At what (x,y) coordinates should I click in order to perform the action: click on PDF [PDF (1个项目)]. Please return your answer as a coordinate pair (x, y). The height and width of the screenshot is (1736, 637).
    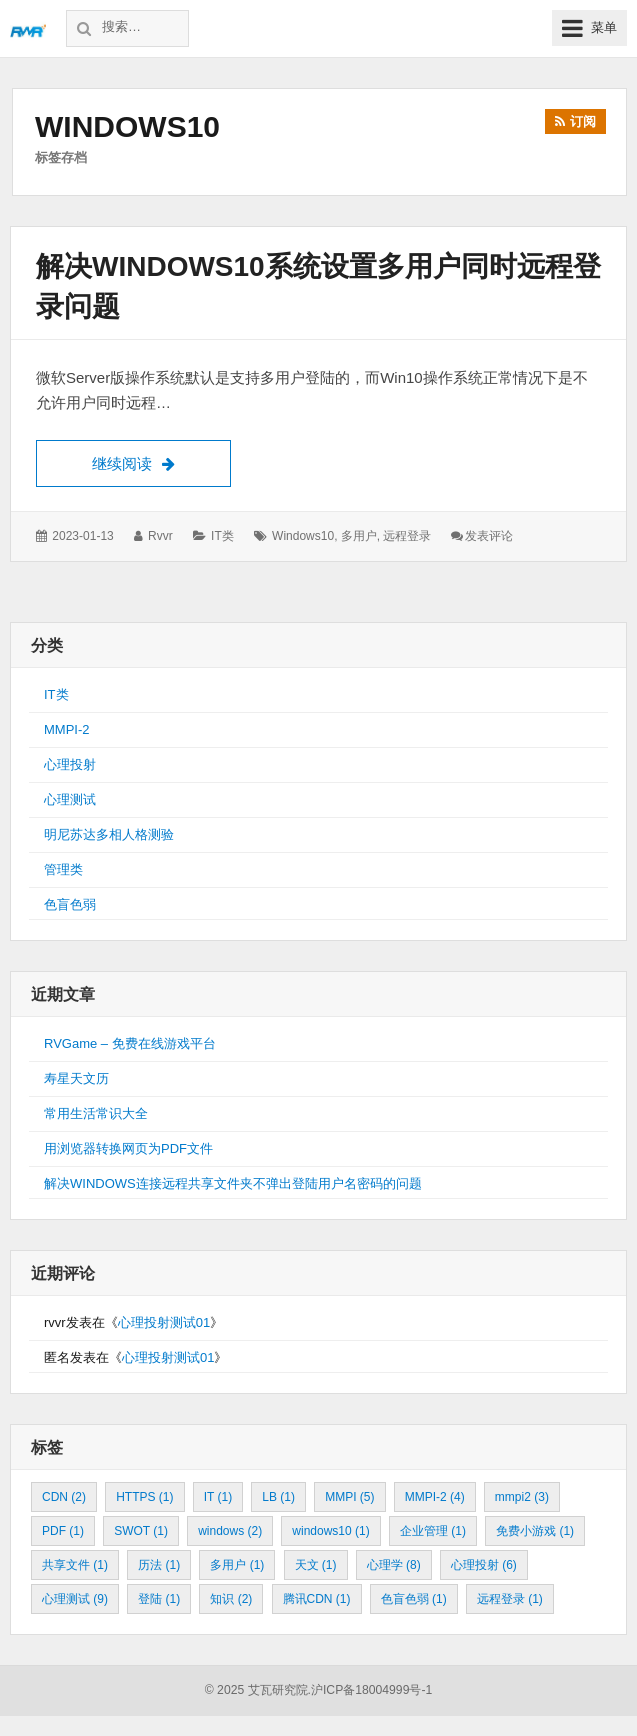
    Looking at the image, I should click on (63, 1531).